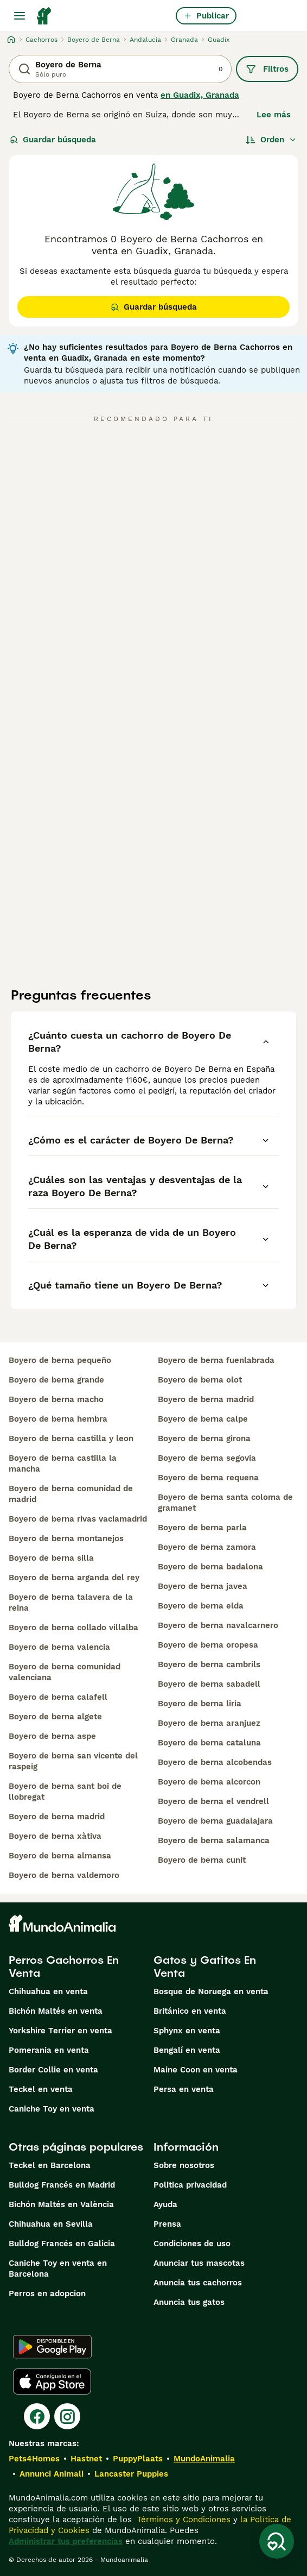 The image size is (307, 2576). What do you see at coordinates (52, 1736) in the screenshot?
I see `boyero de berna aspe` at bounding box center [52, 1736].